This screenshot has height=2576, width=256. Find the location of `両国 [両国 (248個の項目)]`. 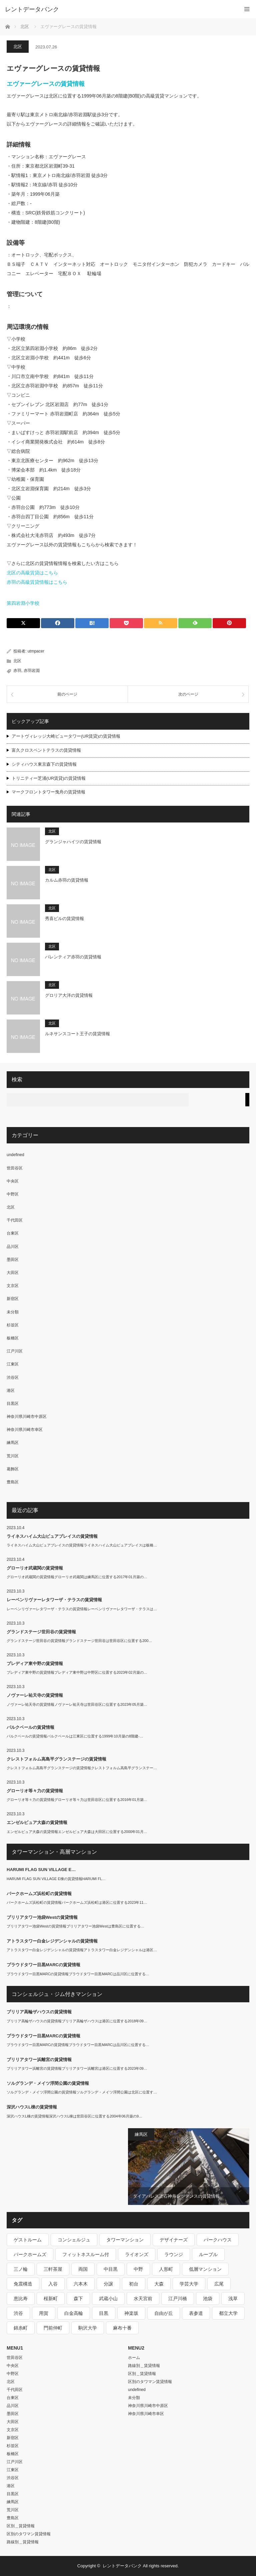

両国 [両国 (248個の項目)] is located at coordinates (83, 2269).